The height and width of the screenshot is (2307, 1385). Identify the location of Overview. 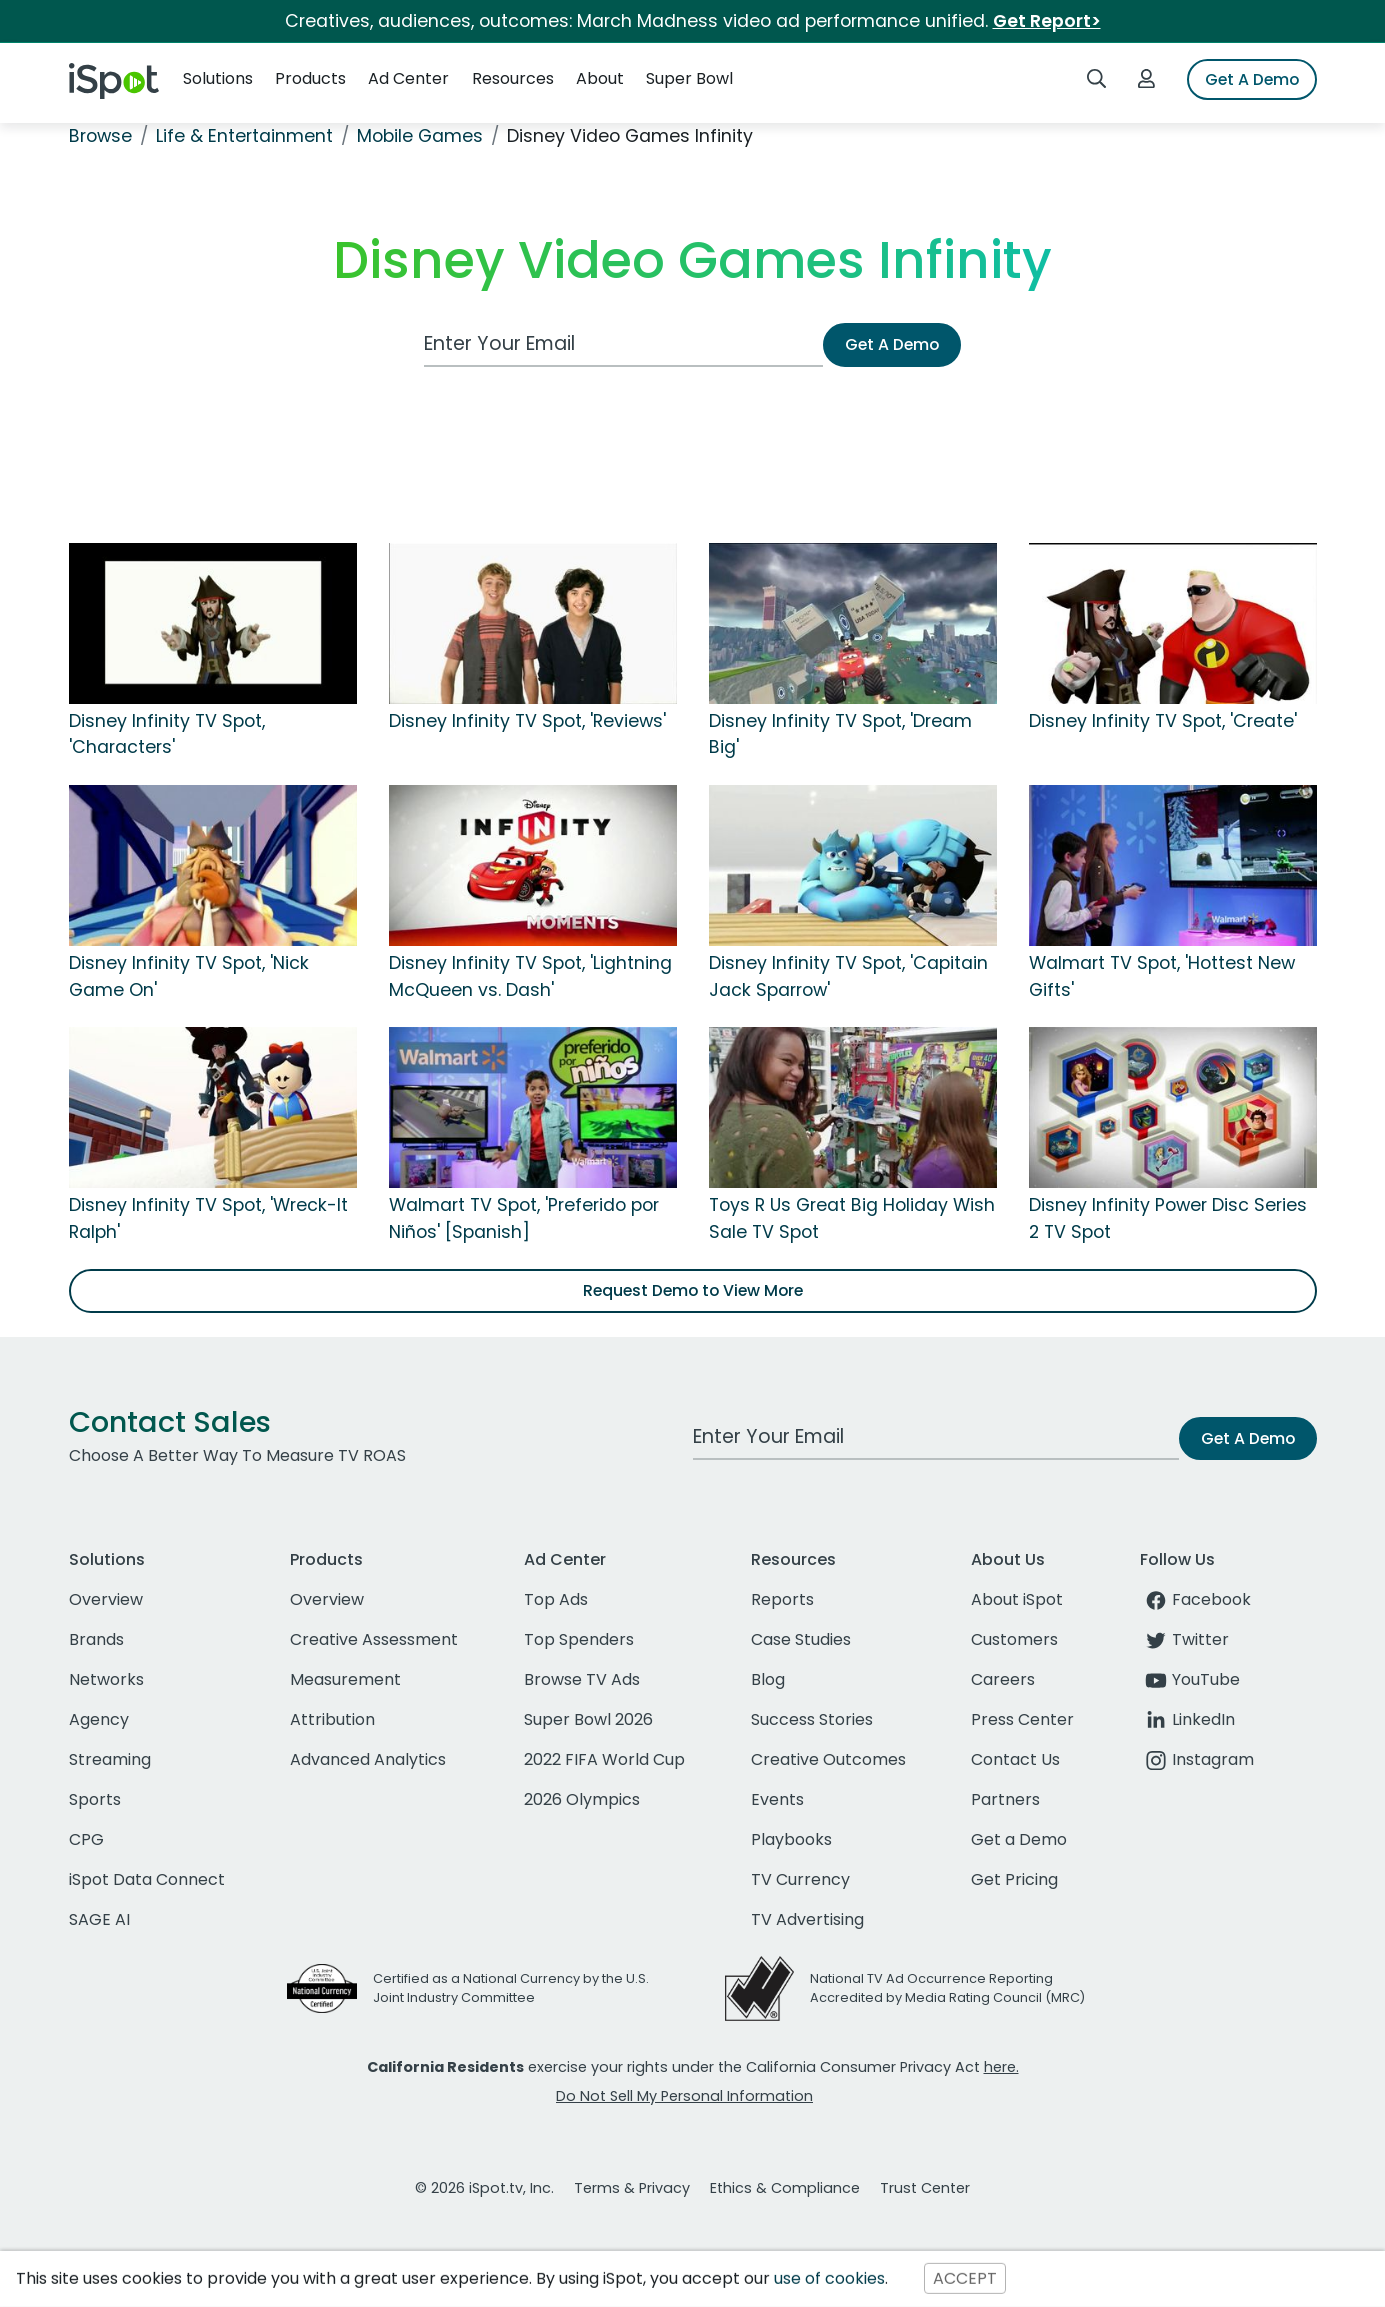
(106, 1599).